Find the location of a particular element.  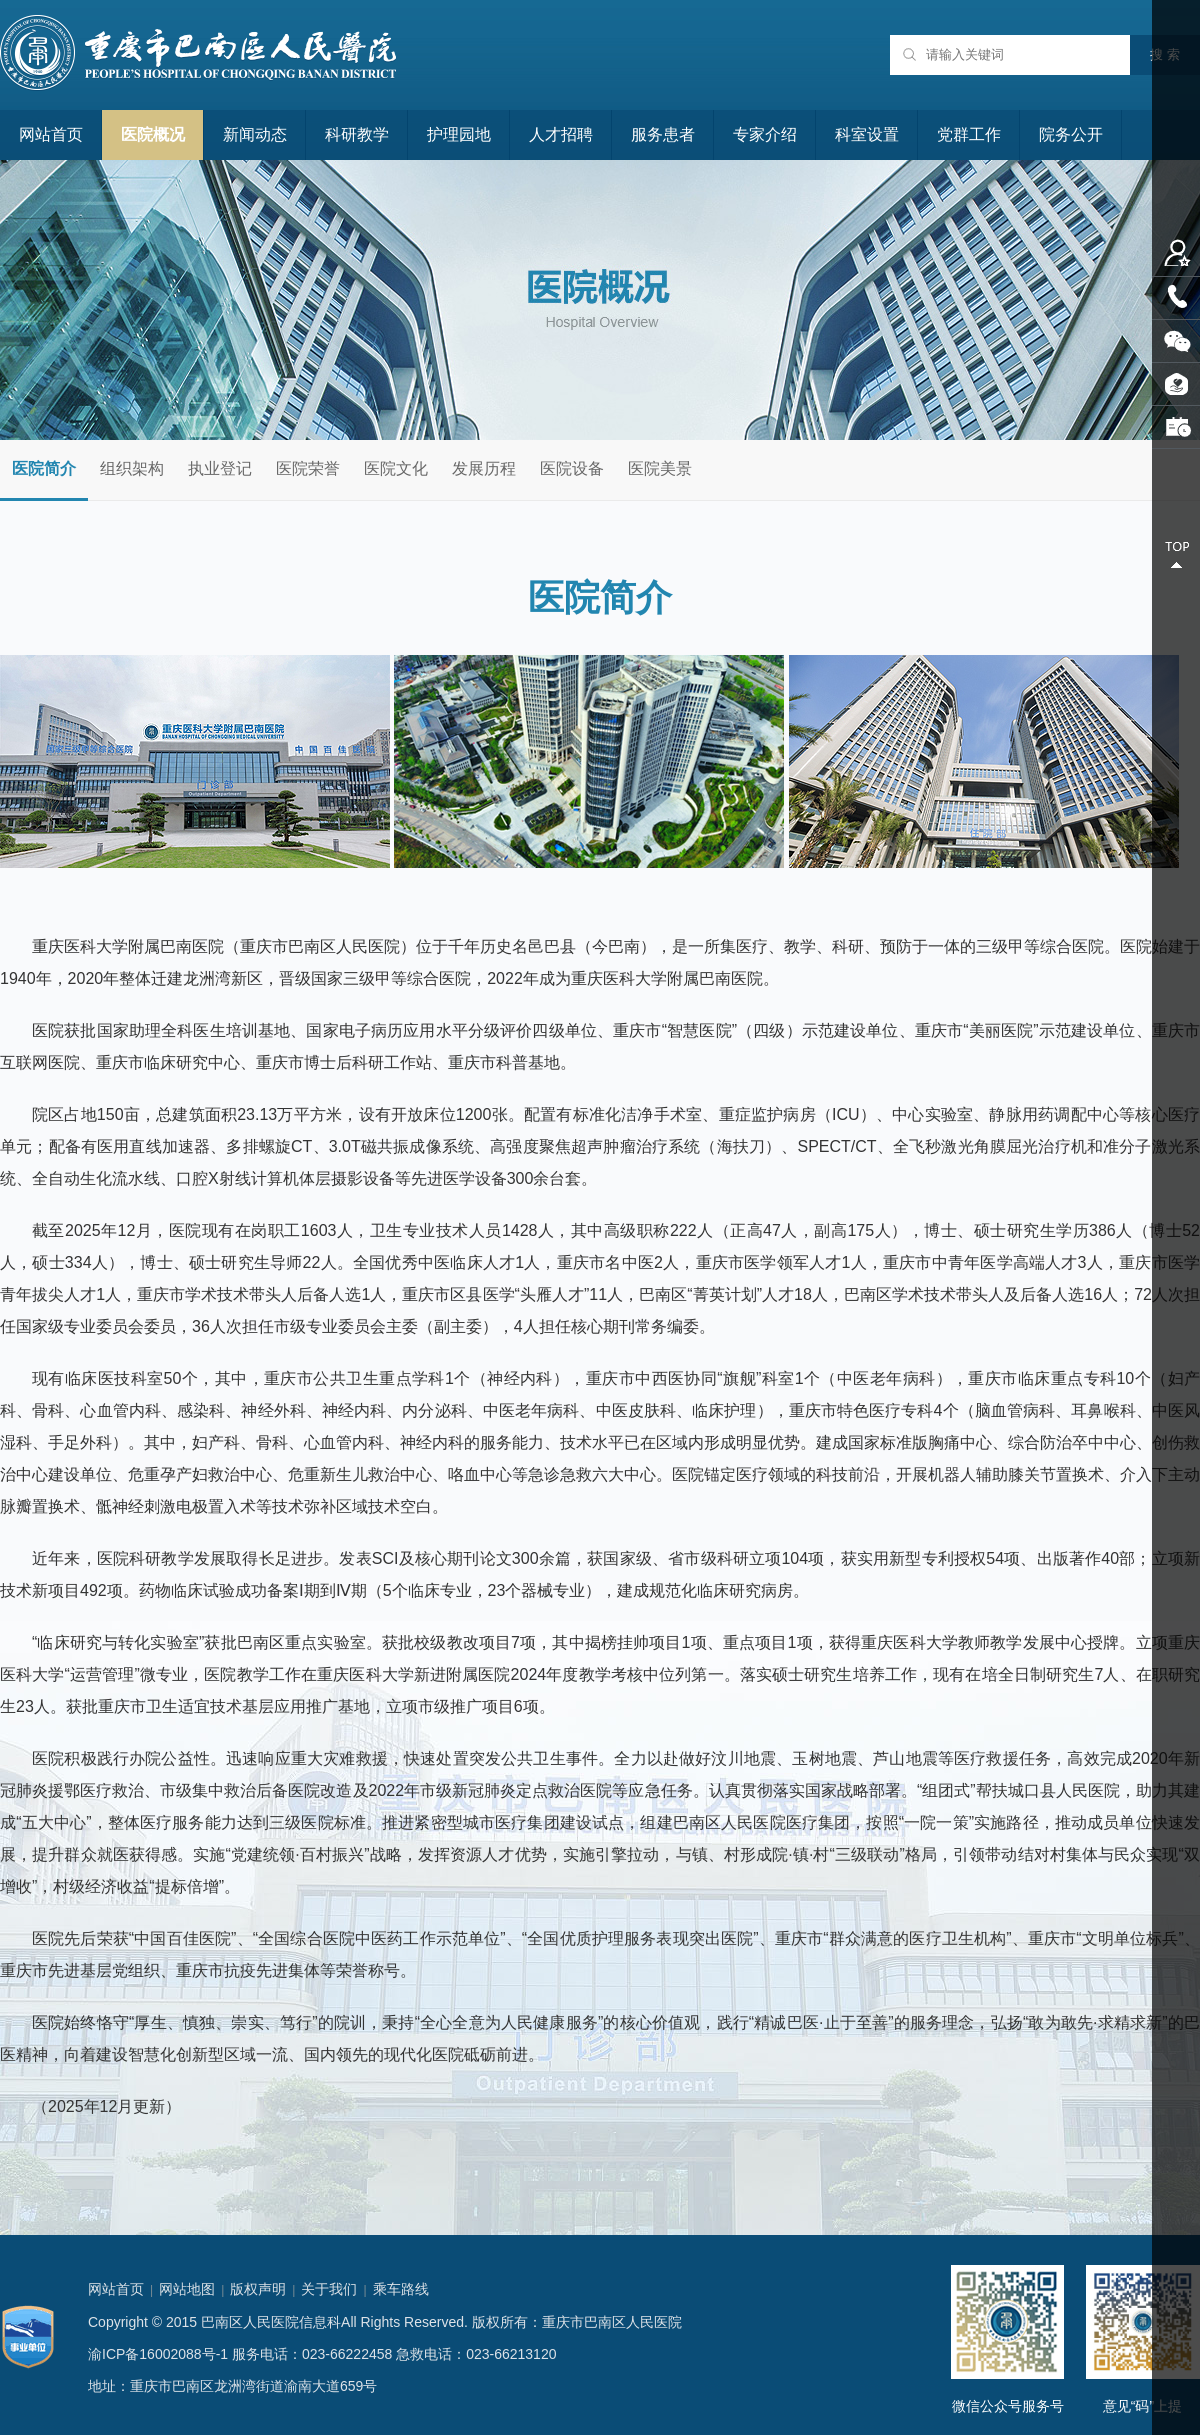

网站地图 is located at coordinates (187, 2289).